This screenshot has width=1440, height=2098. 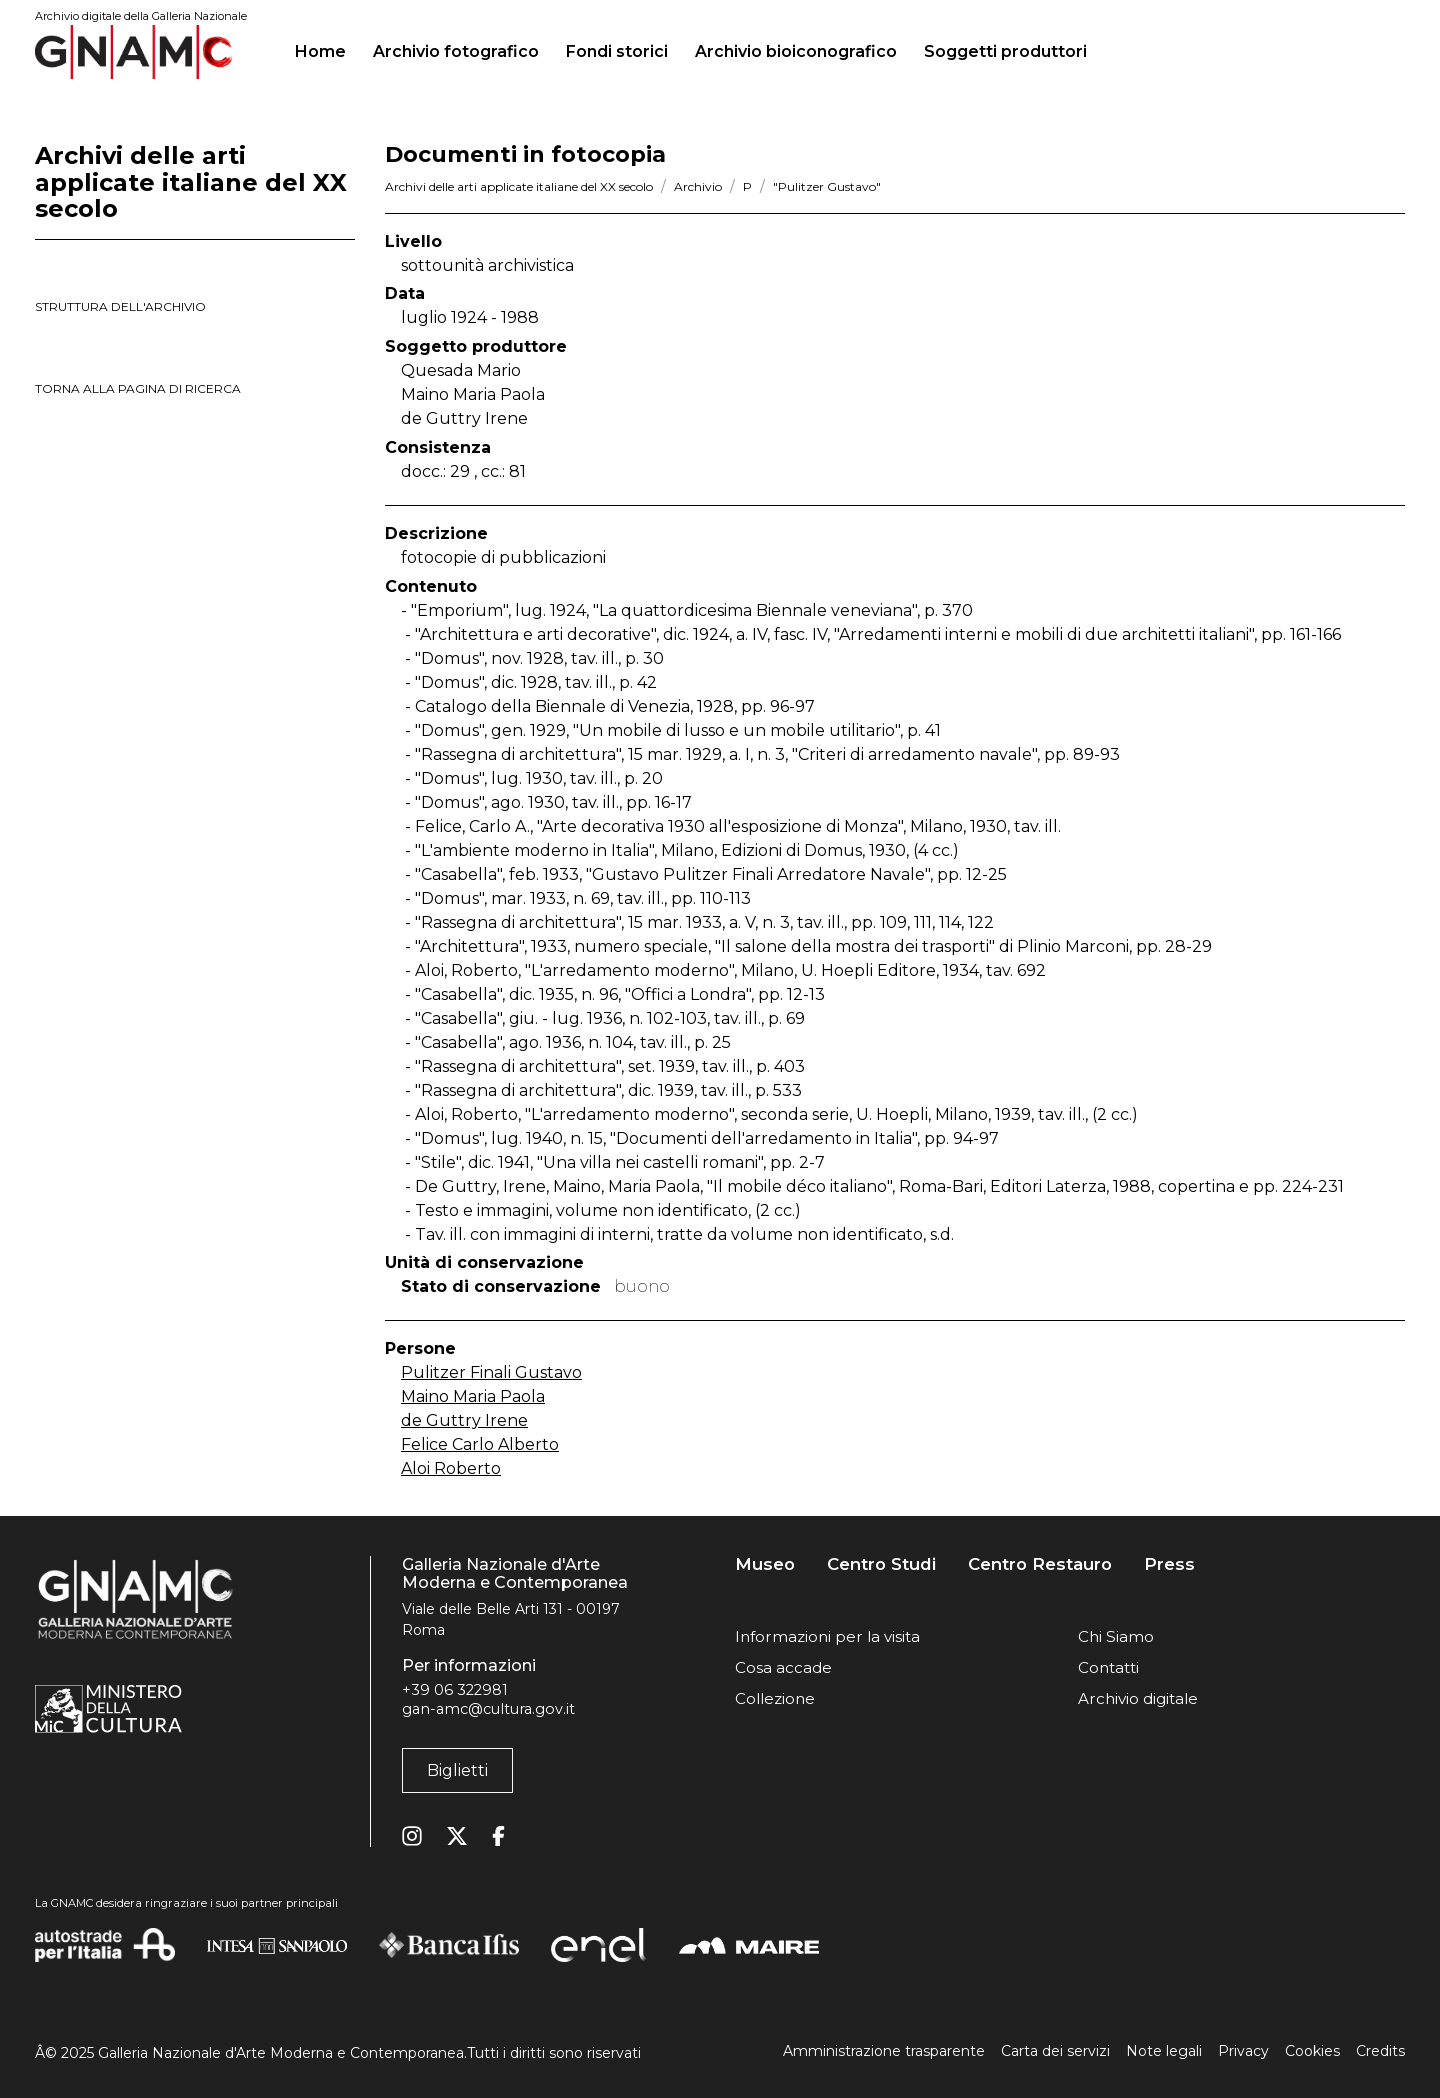 I want to click on Note legali, so click(x=1164, y=2051).